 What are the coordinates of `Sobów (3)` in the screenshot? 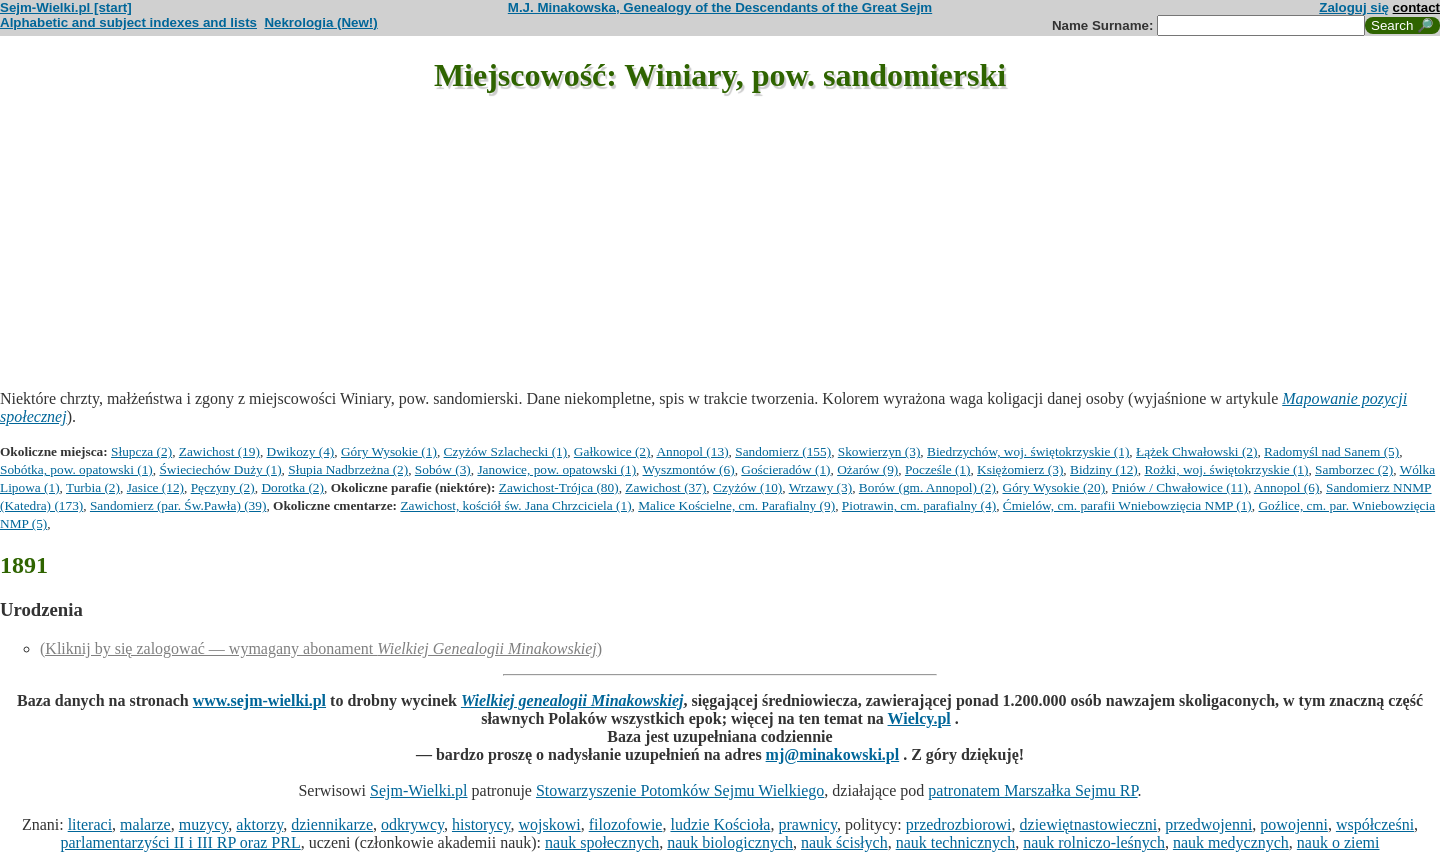 It's located at (443, 469).